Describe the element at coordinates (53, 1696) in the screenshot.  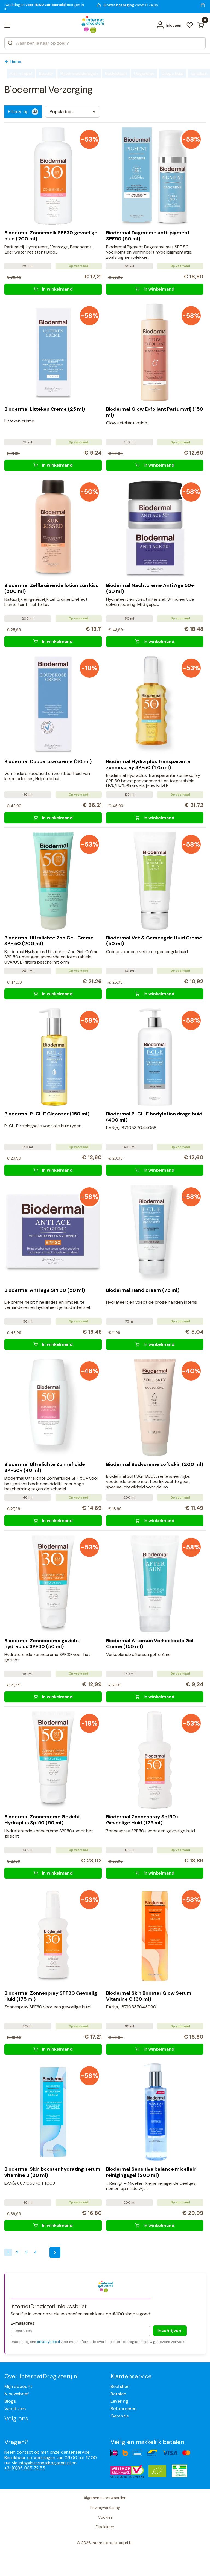
I see `[Biodermal Zonnecreme gezicht hydraplus SPF30 (50 ml)]` at that location.